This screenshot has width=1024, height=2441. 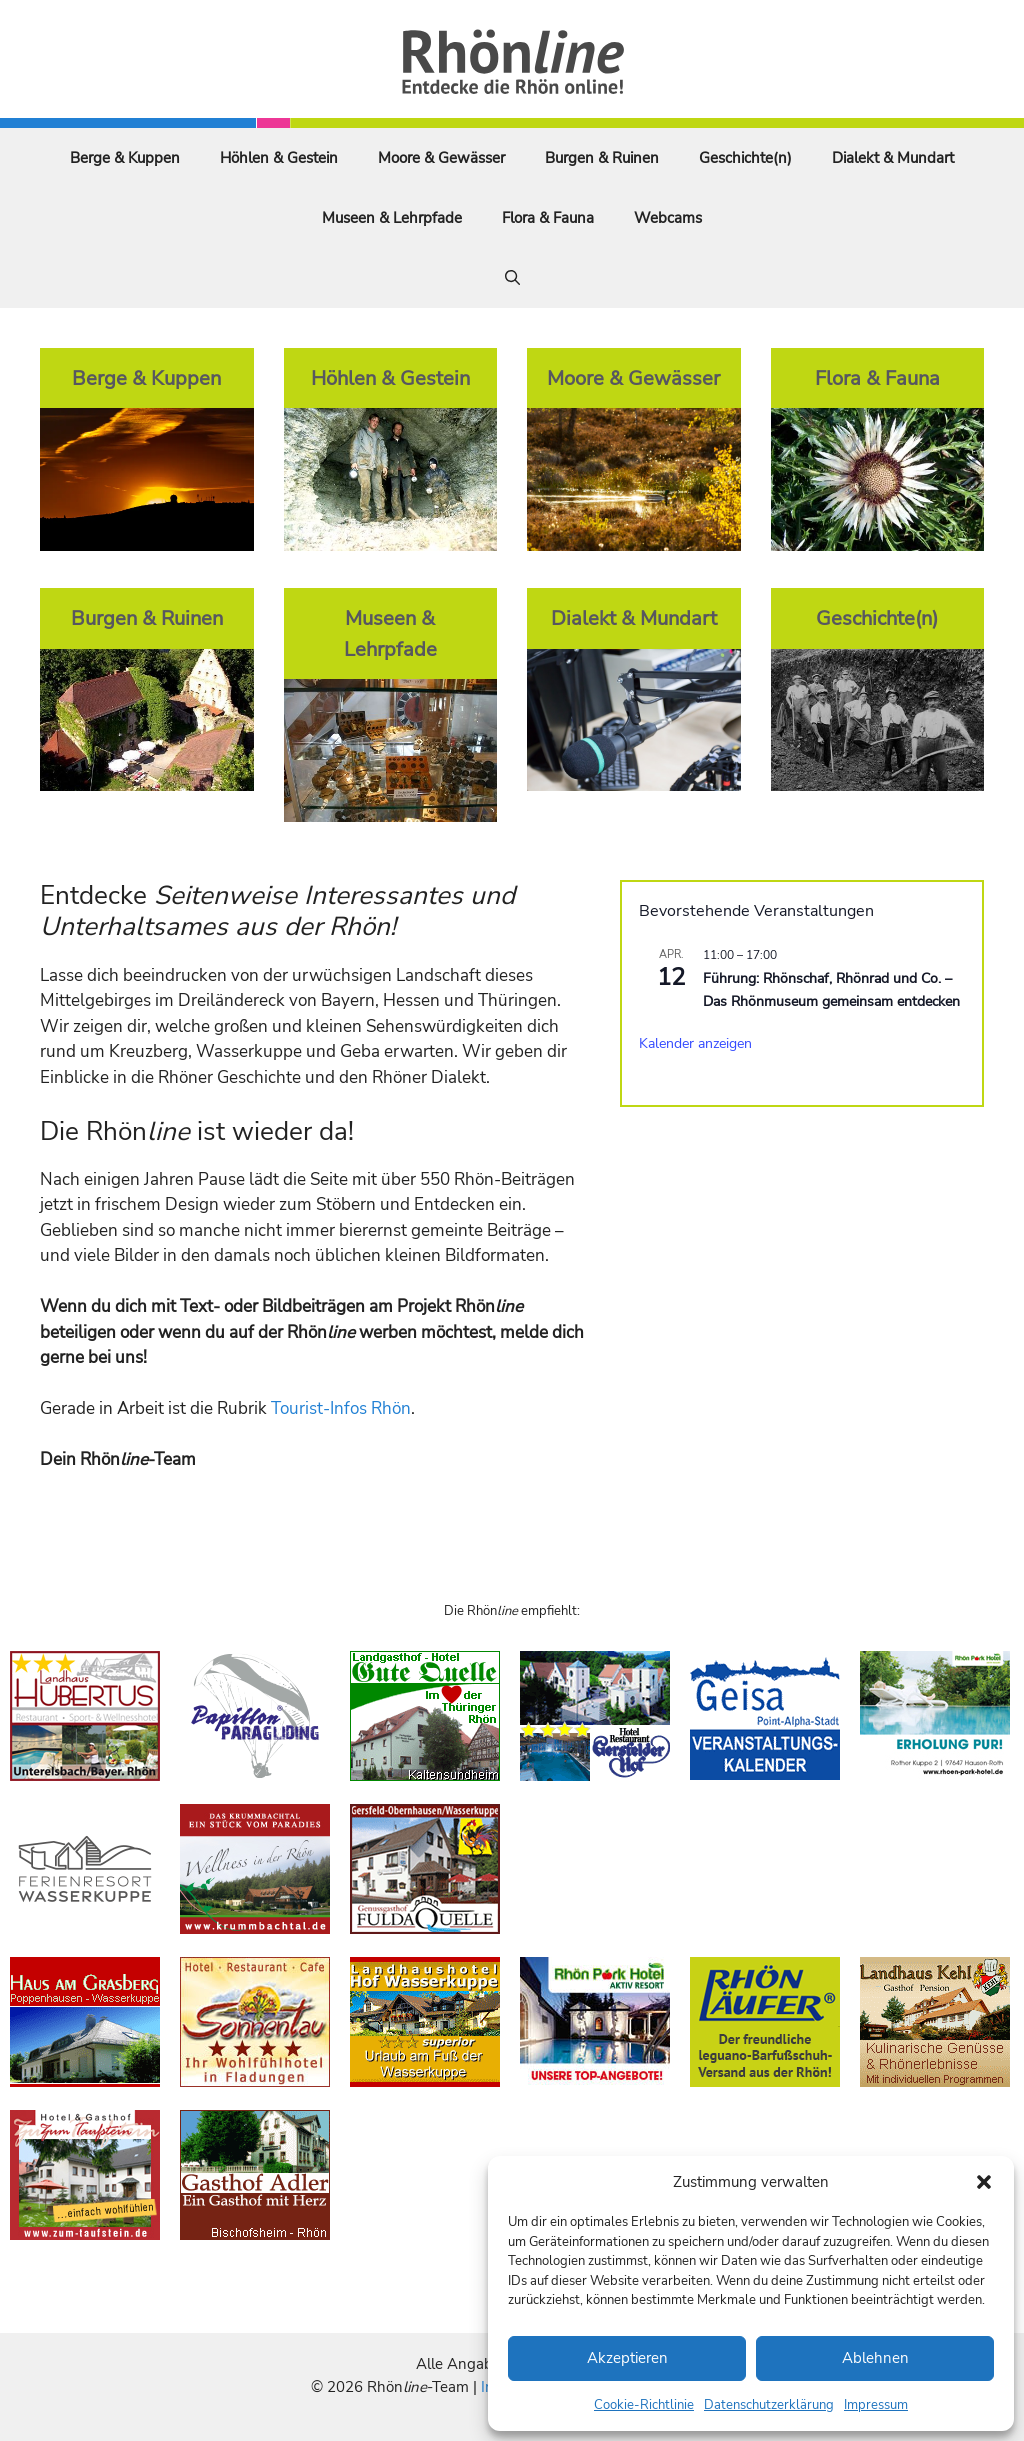 What do you see at coordinates (392, 218) in the screenshot?
I see `Museen & Lehrpfade` at bounding box center [392, 218].